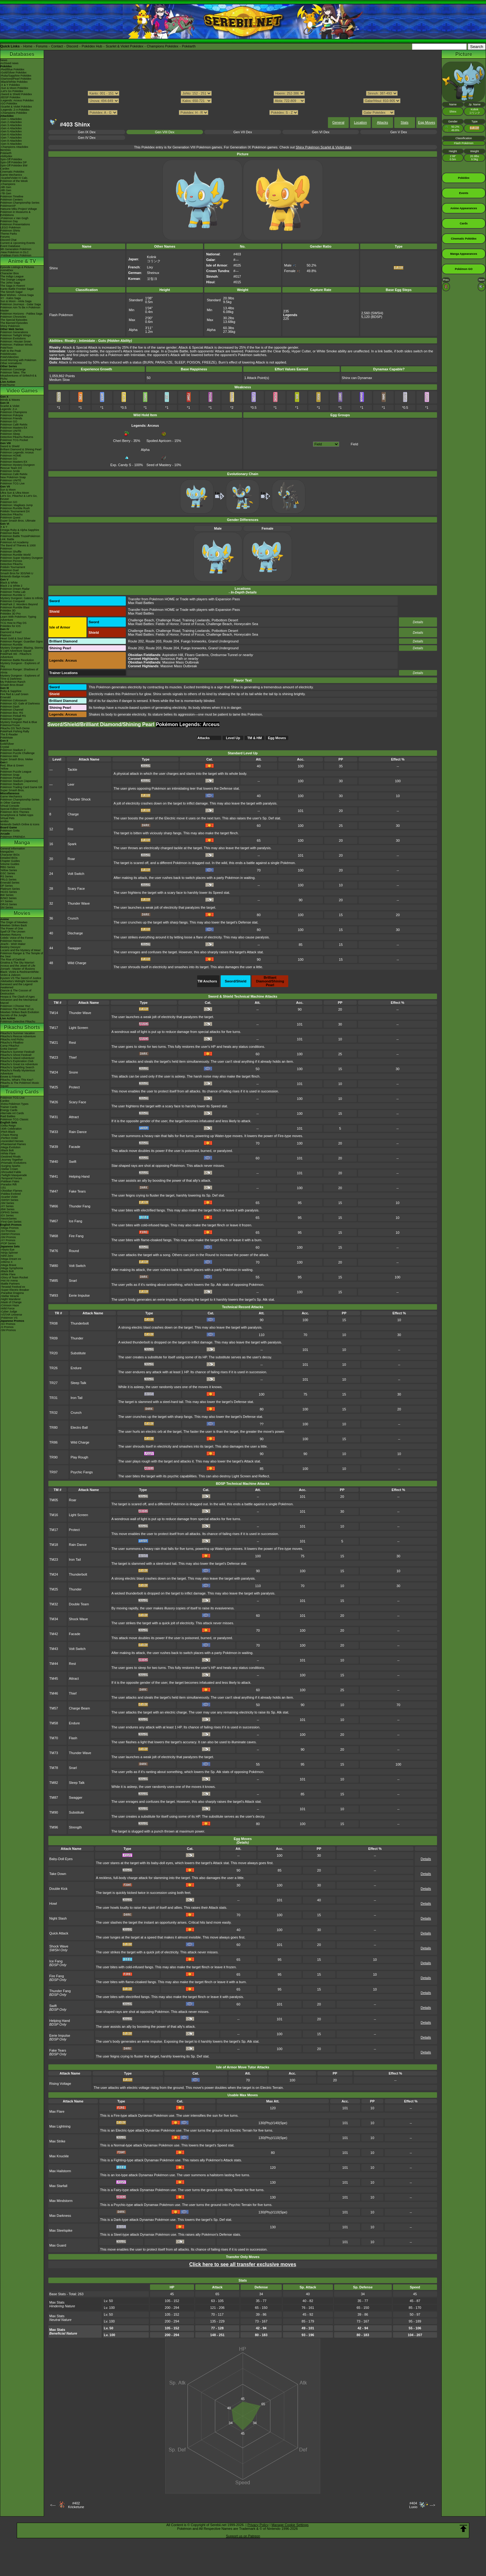 Image resolution: width=486 pixels, height=2576 pixels. I want to click on Shiny Pokémon, so click(10, 326).